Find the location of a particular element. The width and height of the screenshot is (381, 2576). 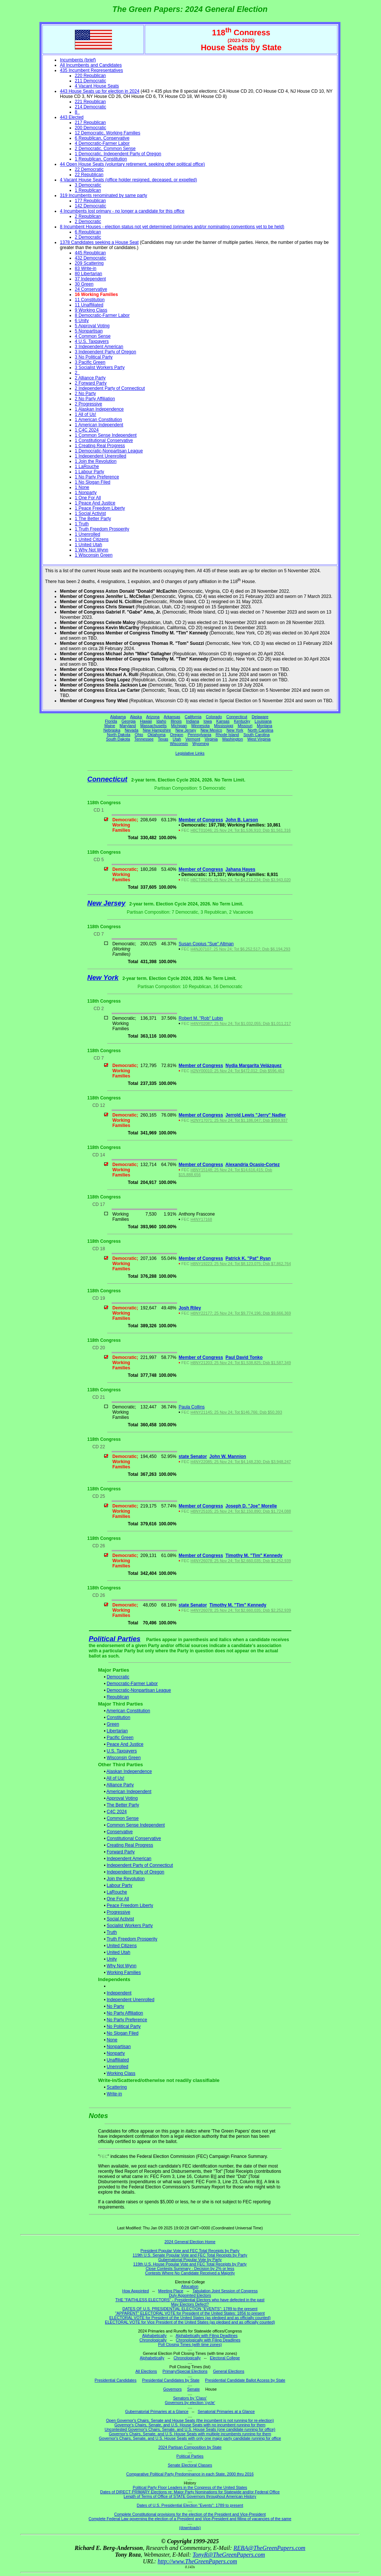

1 Nonparty is located at coordinates (86, 492).